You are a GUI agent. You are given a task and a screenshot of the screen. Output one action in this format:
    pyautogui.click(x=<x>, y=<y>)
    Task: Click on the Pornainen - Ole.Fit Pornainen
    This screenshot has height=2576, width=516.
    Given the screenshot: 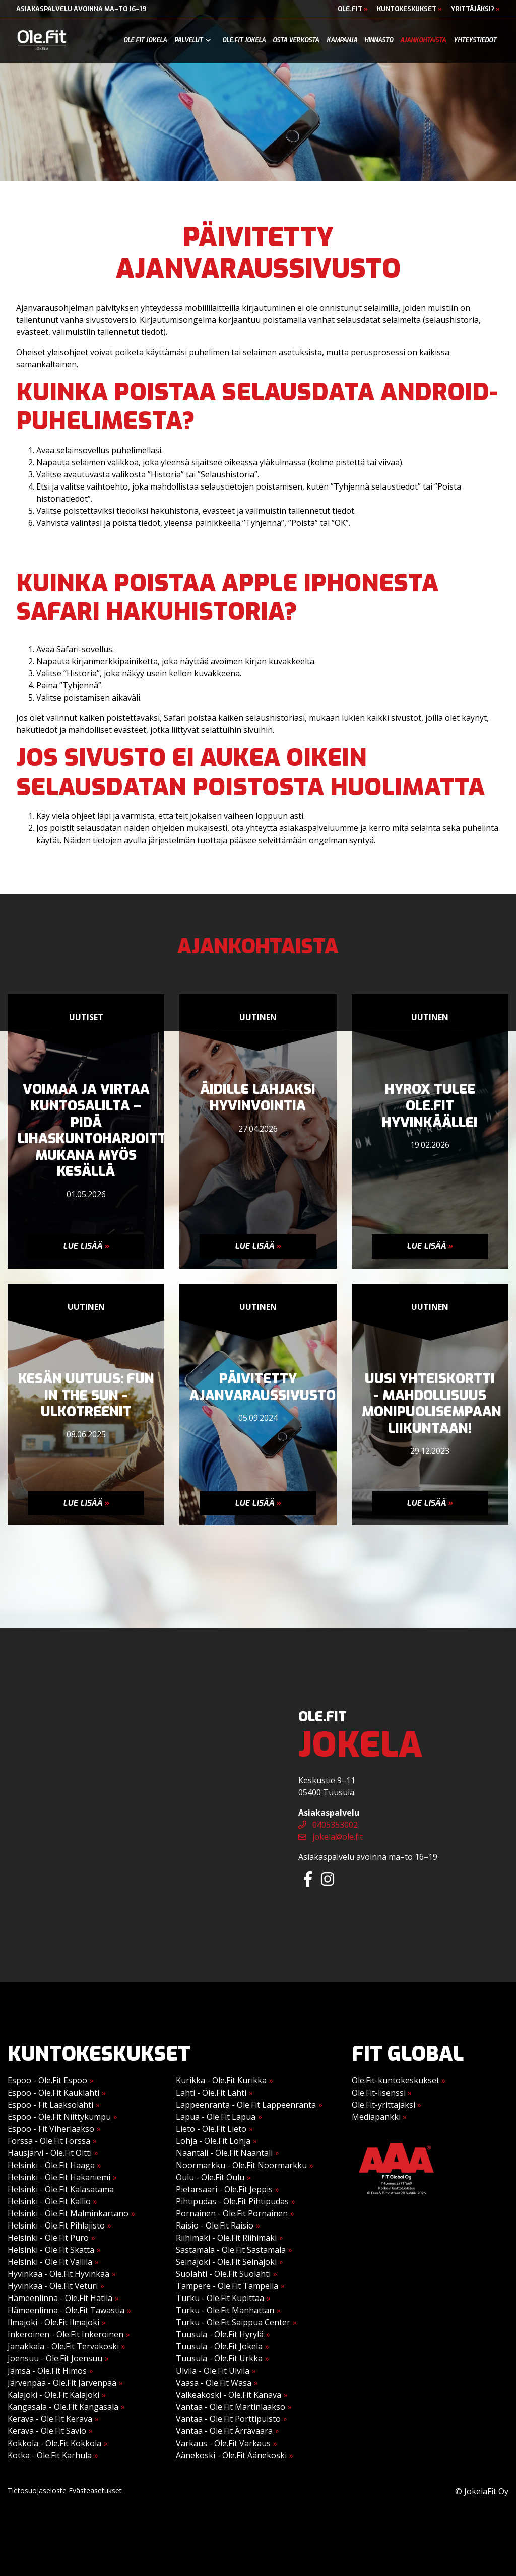 What is the action you would take?
    pyautogui.click(x=232, y=2213)
    